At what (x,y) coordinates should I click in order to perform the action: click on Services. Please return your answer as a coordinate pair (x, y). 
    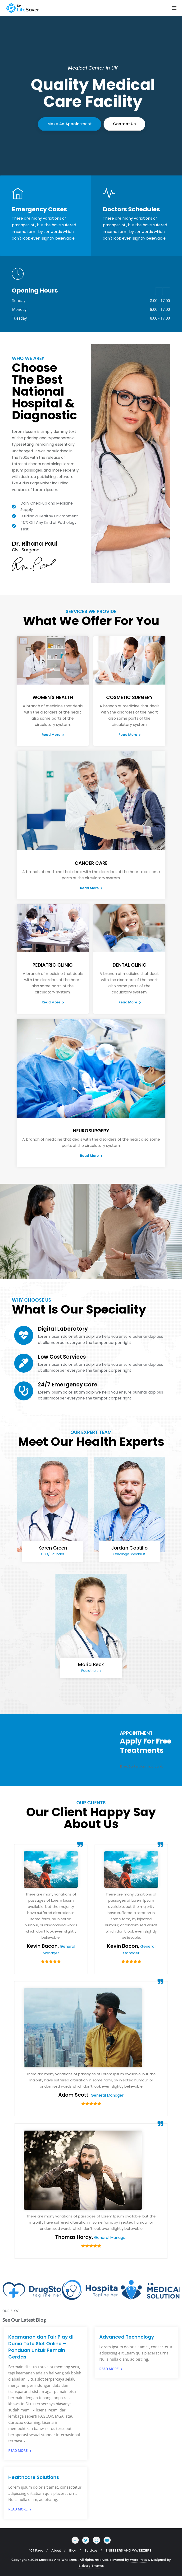
    Looking at the image, I should click on (91, 2550).